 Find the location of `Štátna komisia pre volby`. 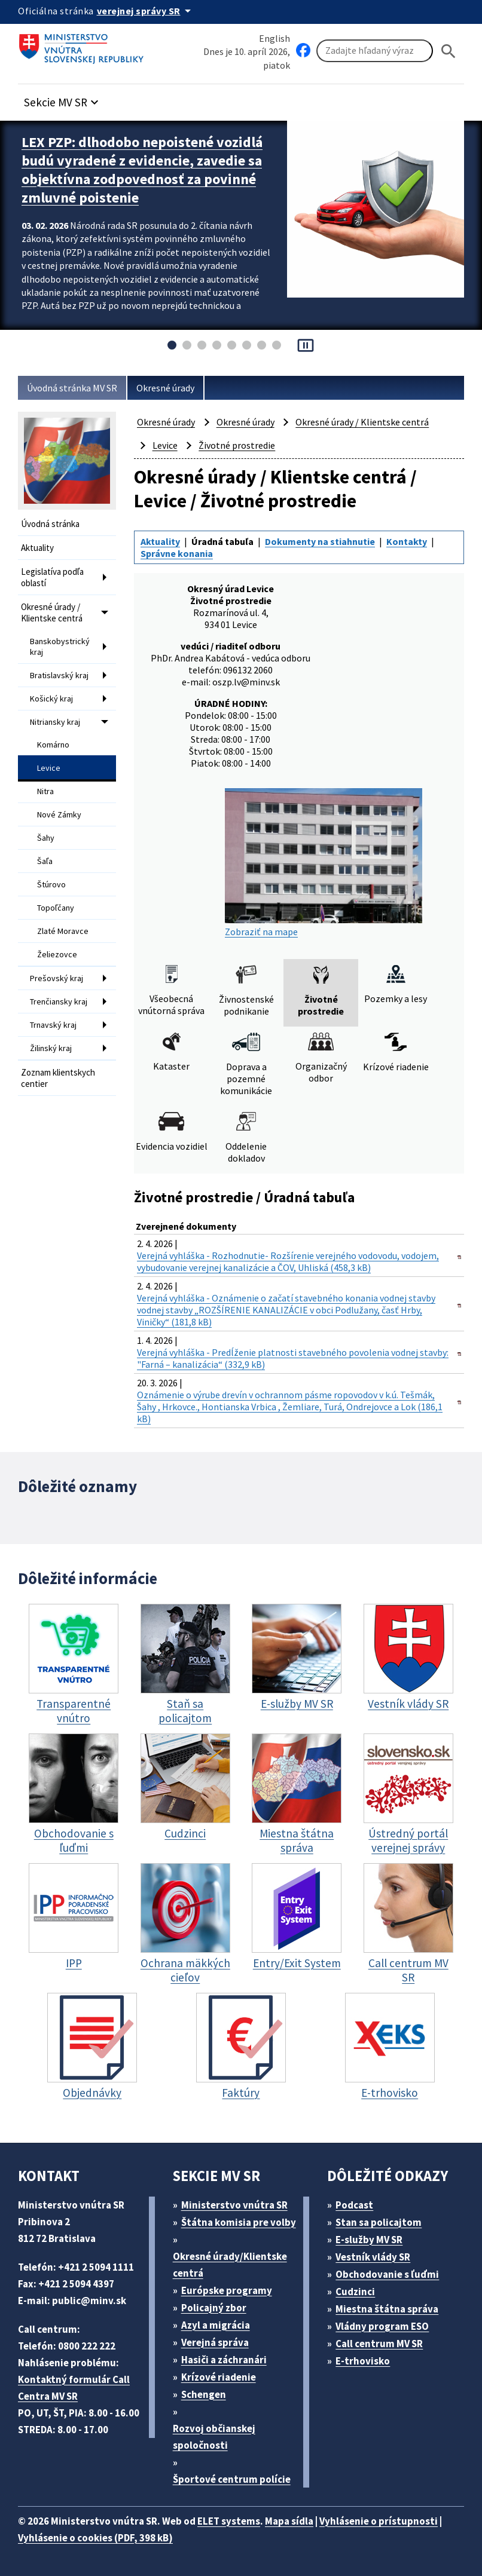

Štátna komisia pre volby is located at coordinates (238, 2222).